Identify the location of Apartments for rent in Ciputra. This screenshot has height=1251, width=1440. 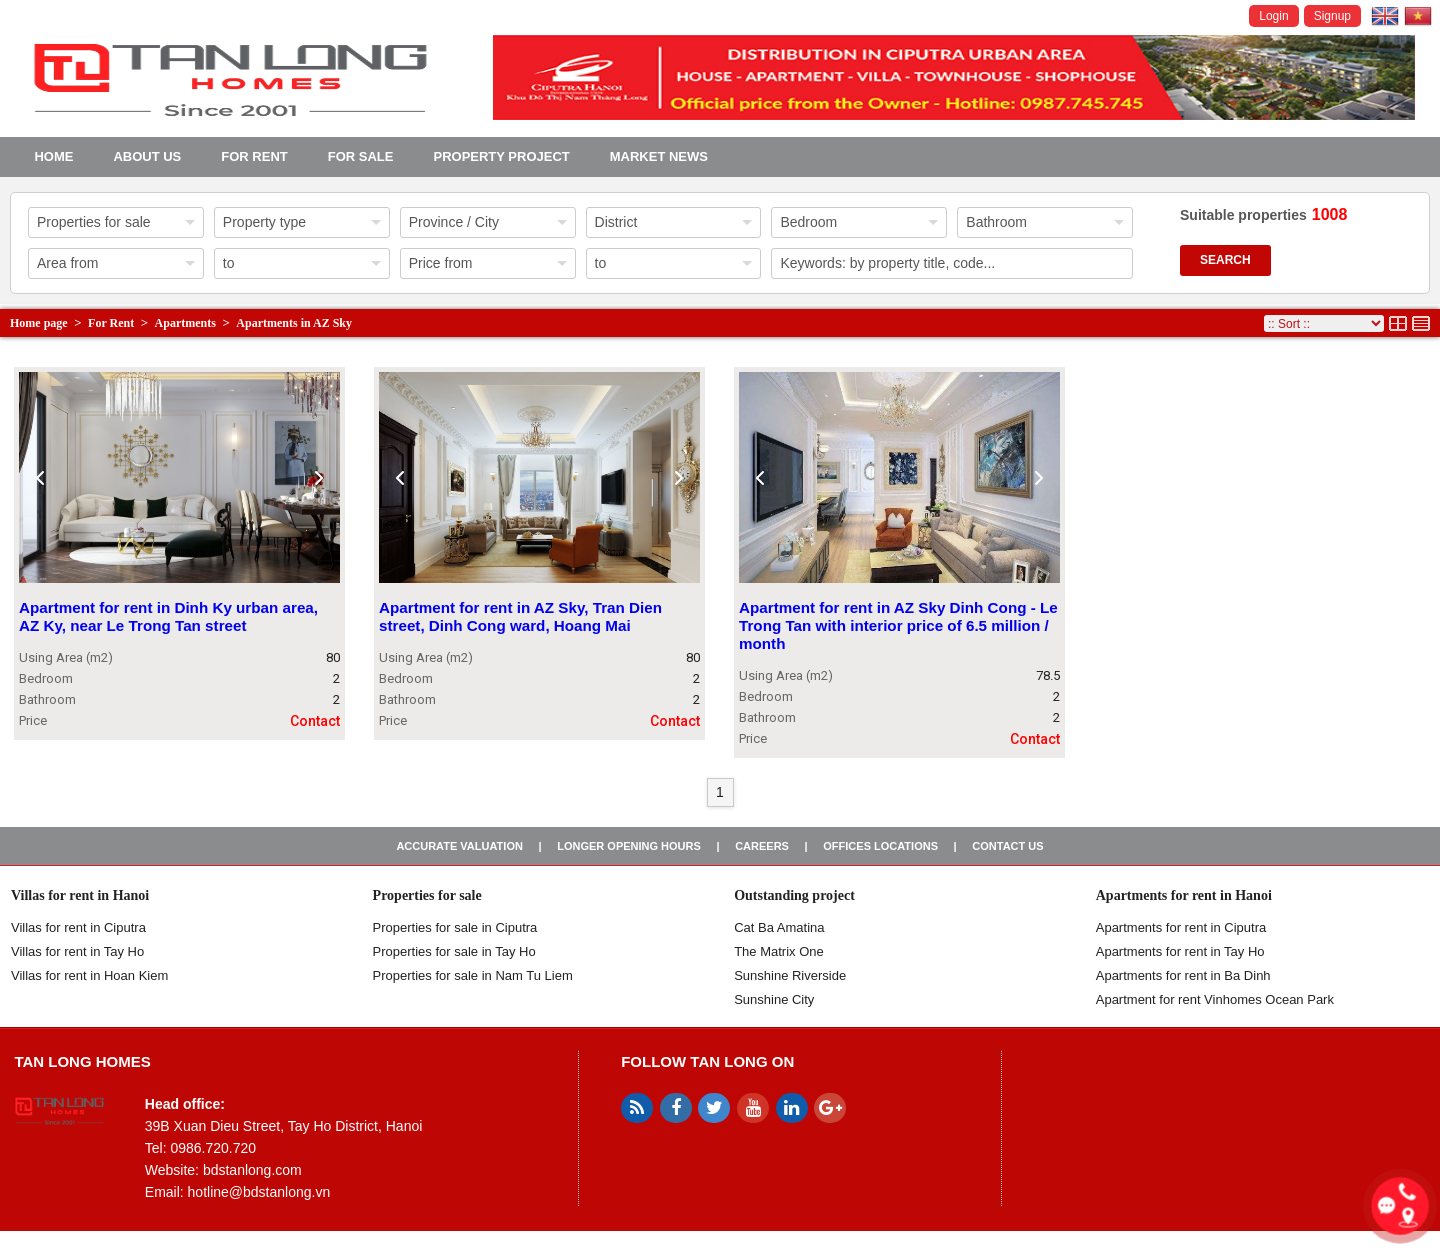
(1181, 927).